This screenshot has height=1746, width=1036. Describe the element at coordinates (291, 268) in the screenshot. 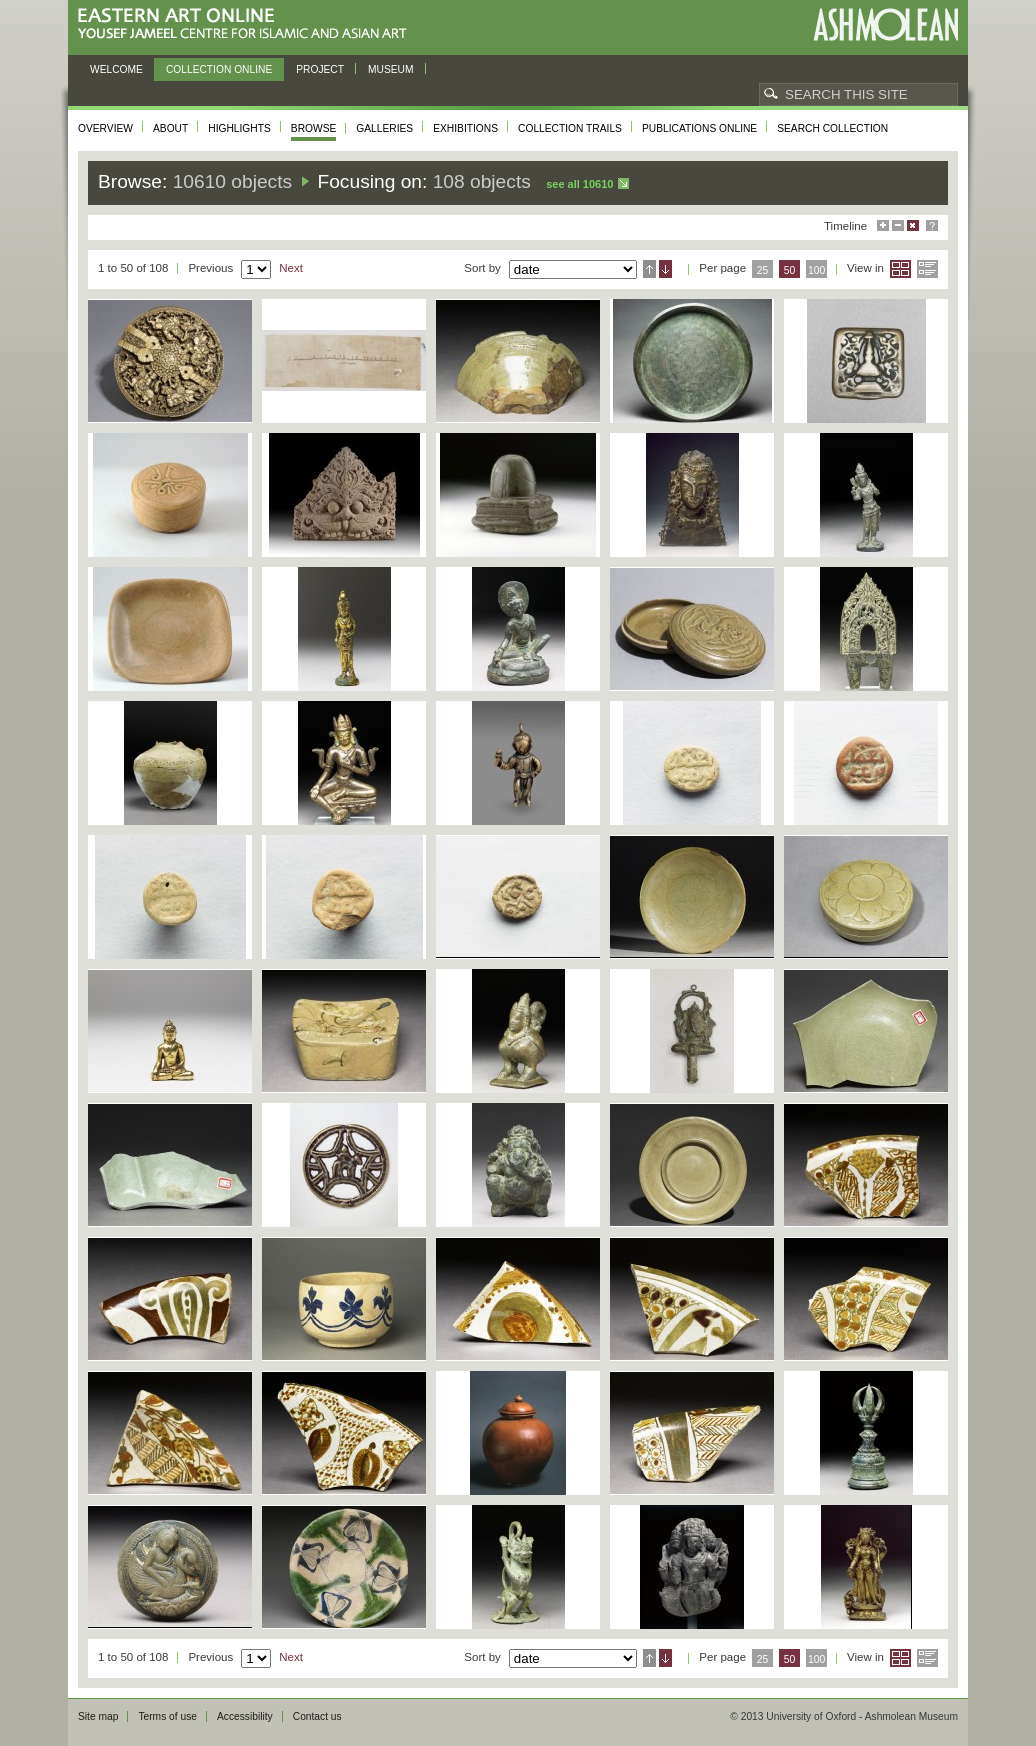

I see `Next` at that location.